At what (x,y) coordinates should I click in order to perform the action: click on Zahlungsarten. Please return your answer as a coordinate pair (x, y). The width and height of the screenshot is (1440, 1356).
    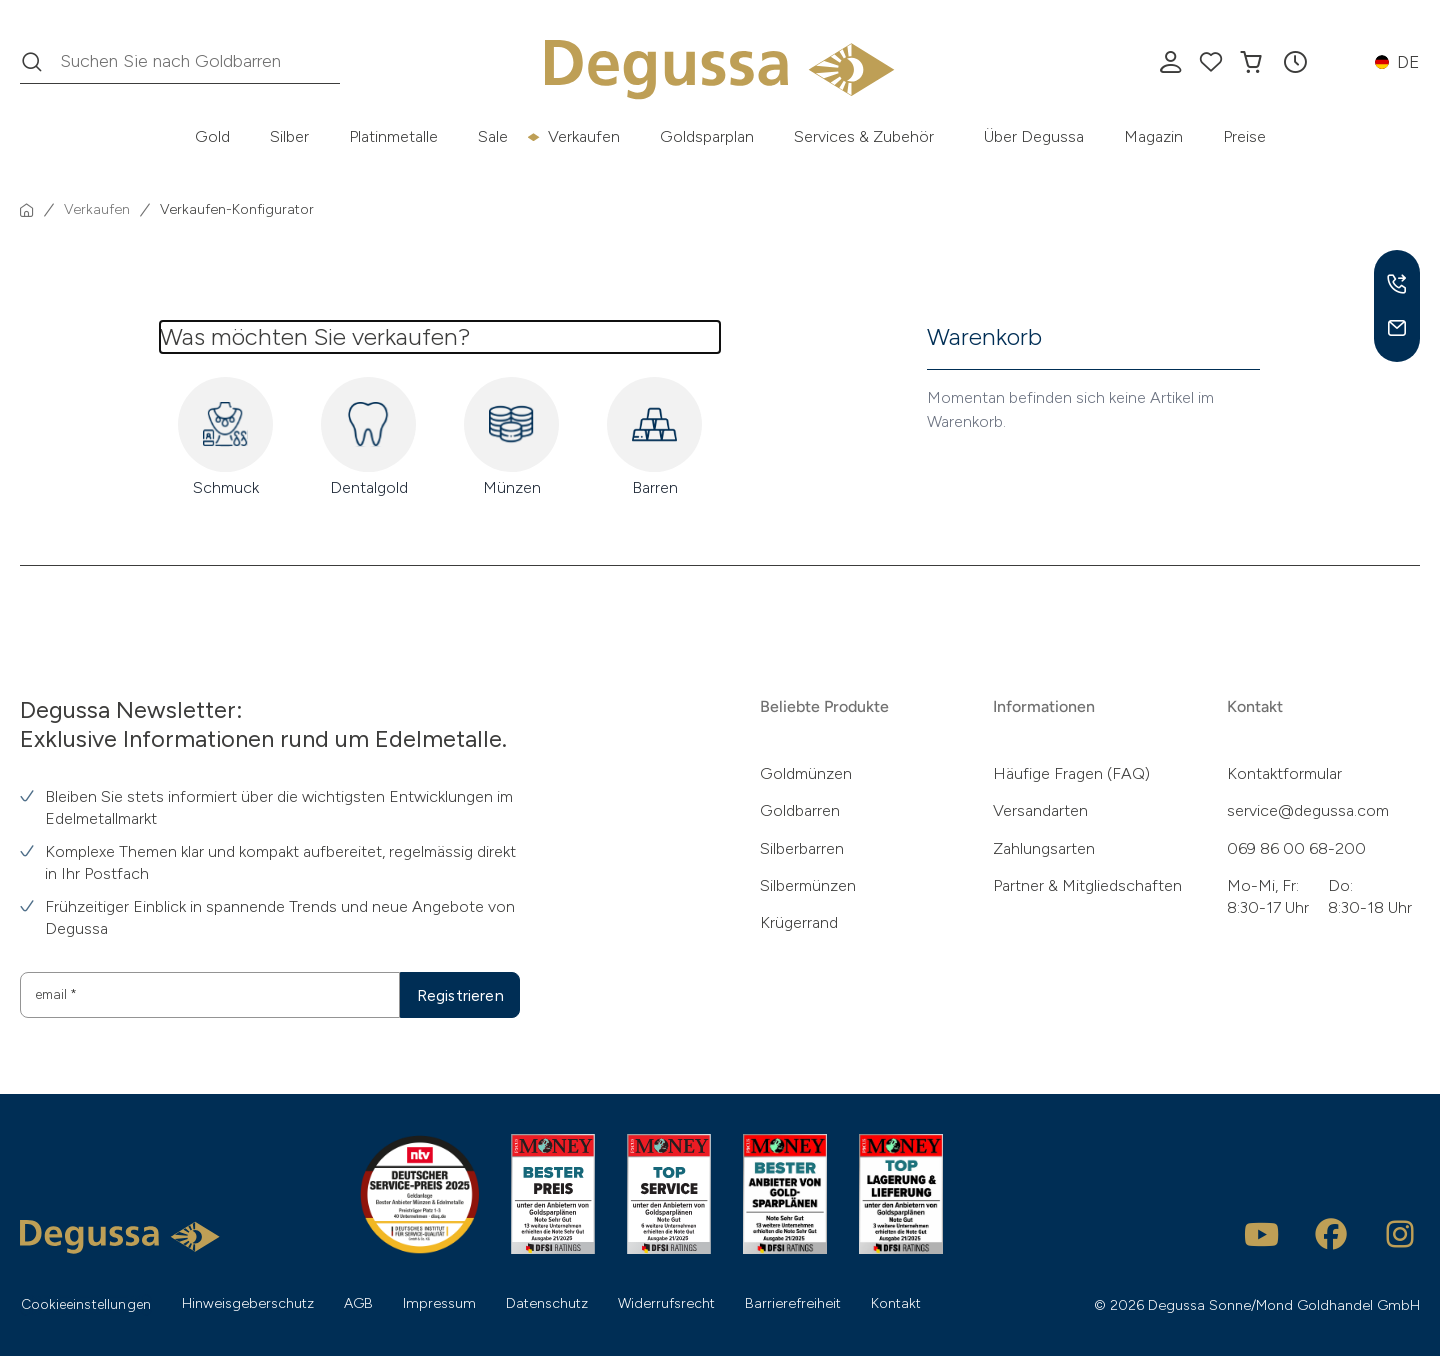
    Looking at the image, I should click on (1044, 848).